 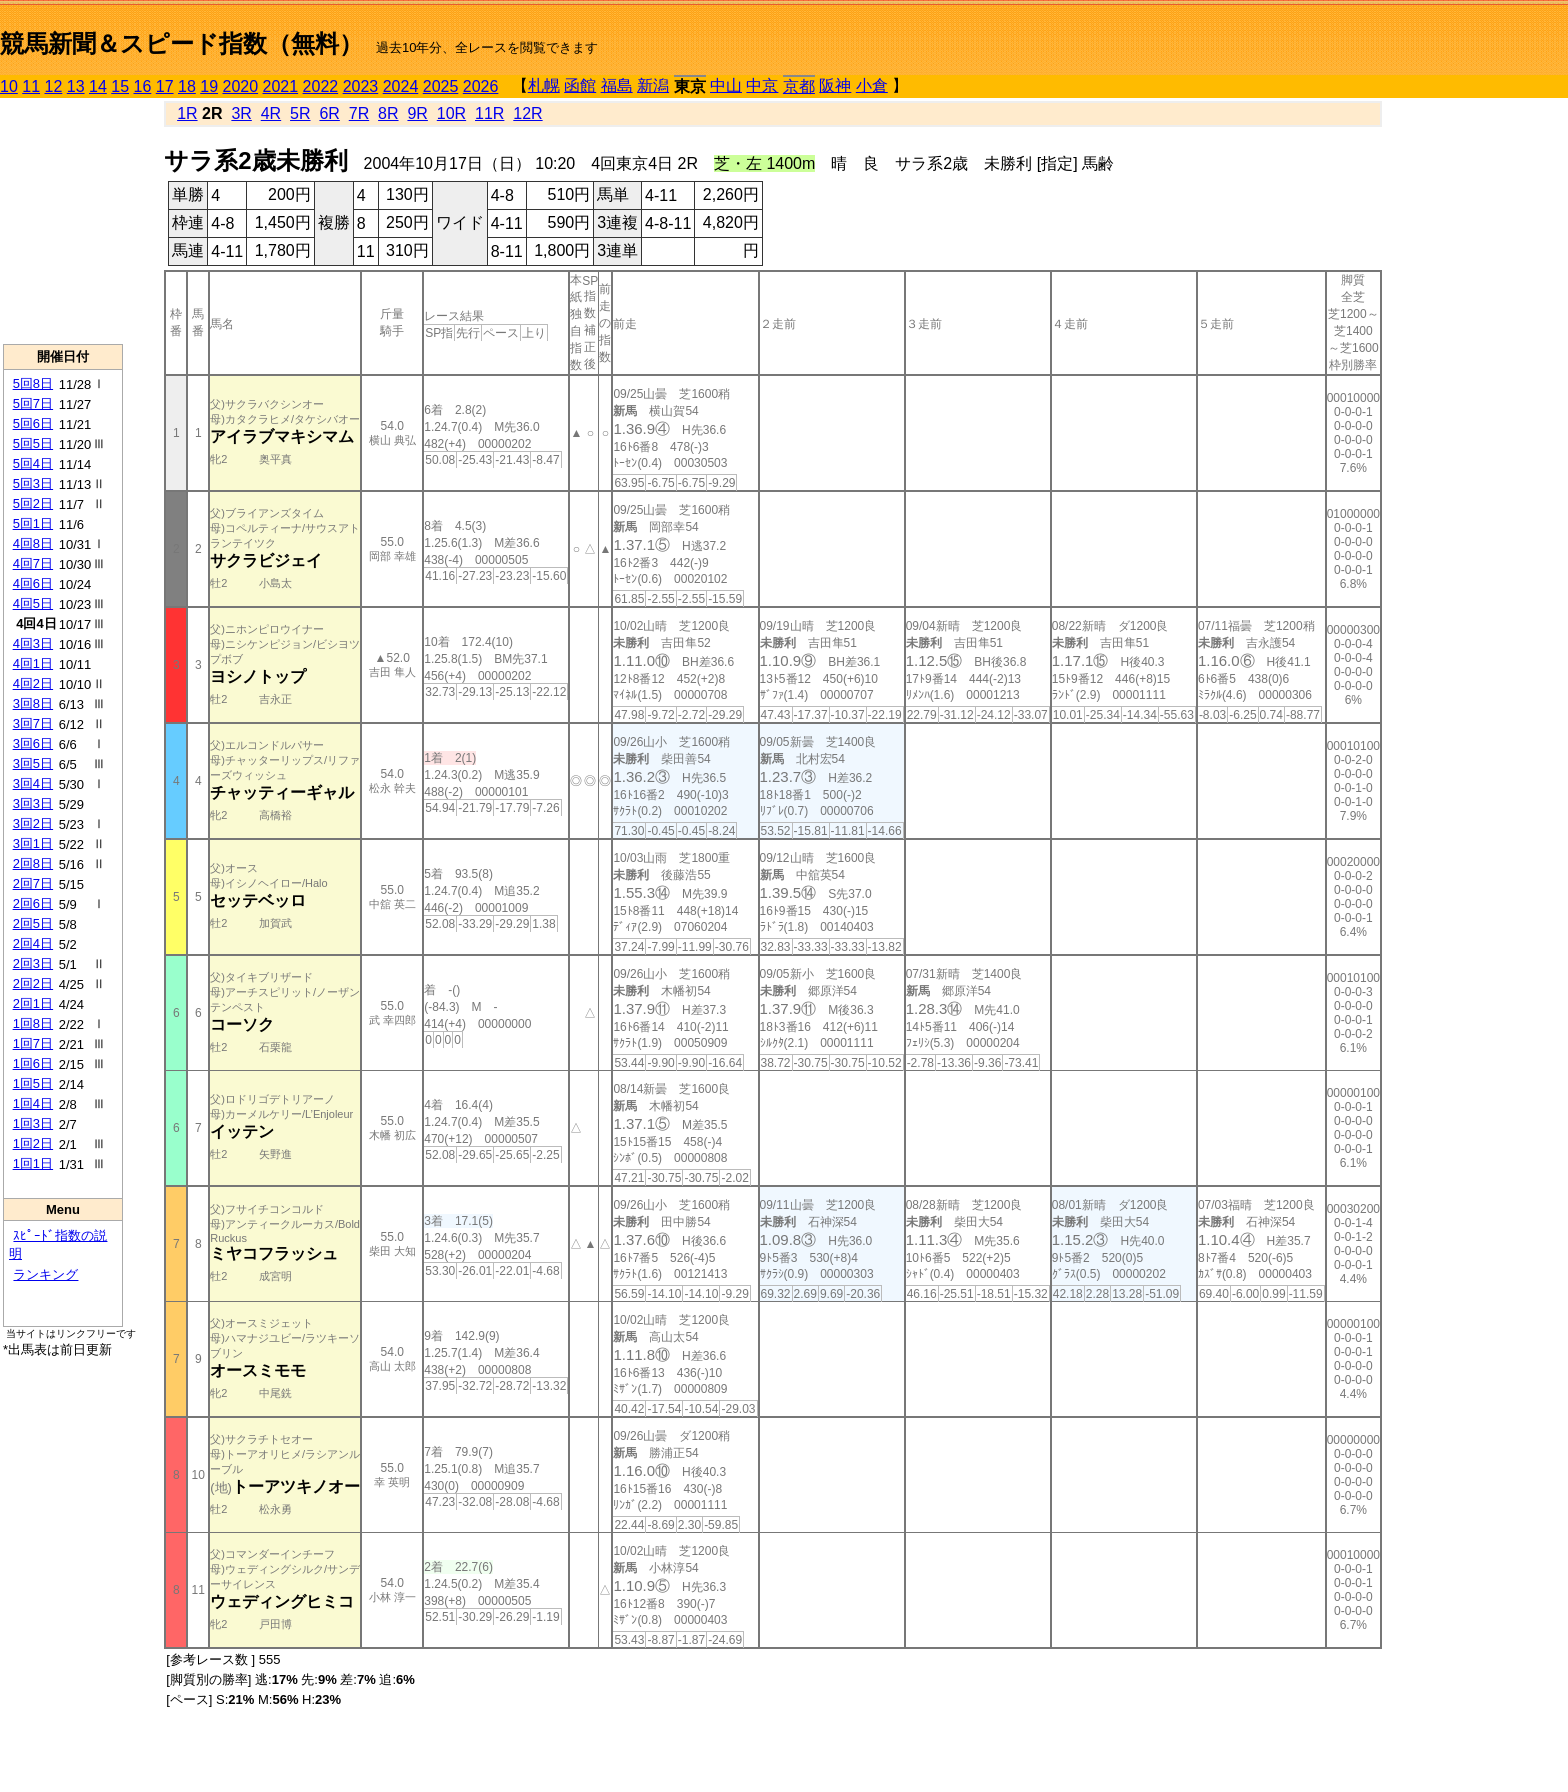 What do you see at coordinates (359, 113) in the screenshot?
I see `7R` at bounding box center [359, 113].